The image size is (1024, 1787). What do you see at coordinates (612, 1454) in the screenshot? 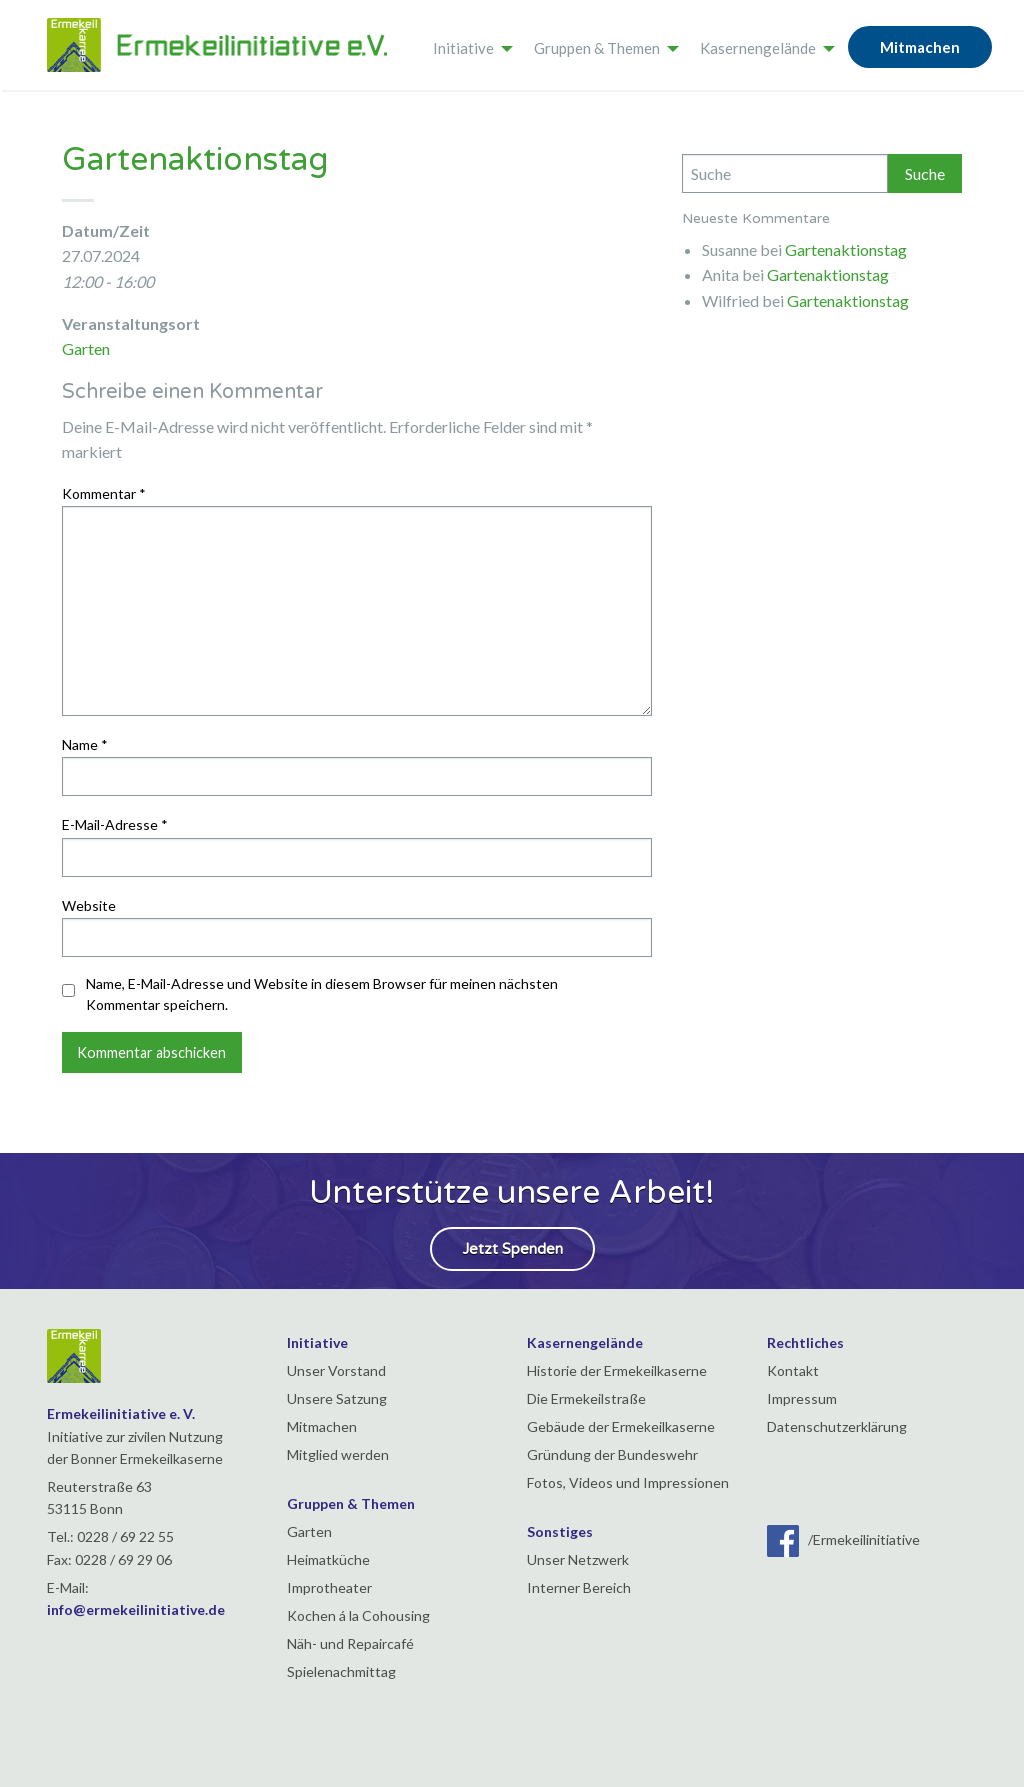
I see `Gründung der Bundeswehr` at bounding box center [612, 1454].